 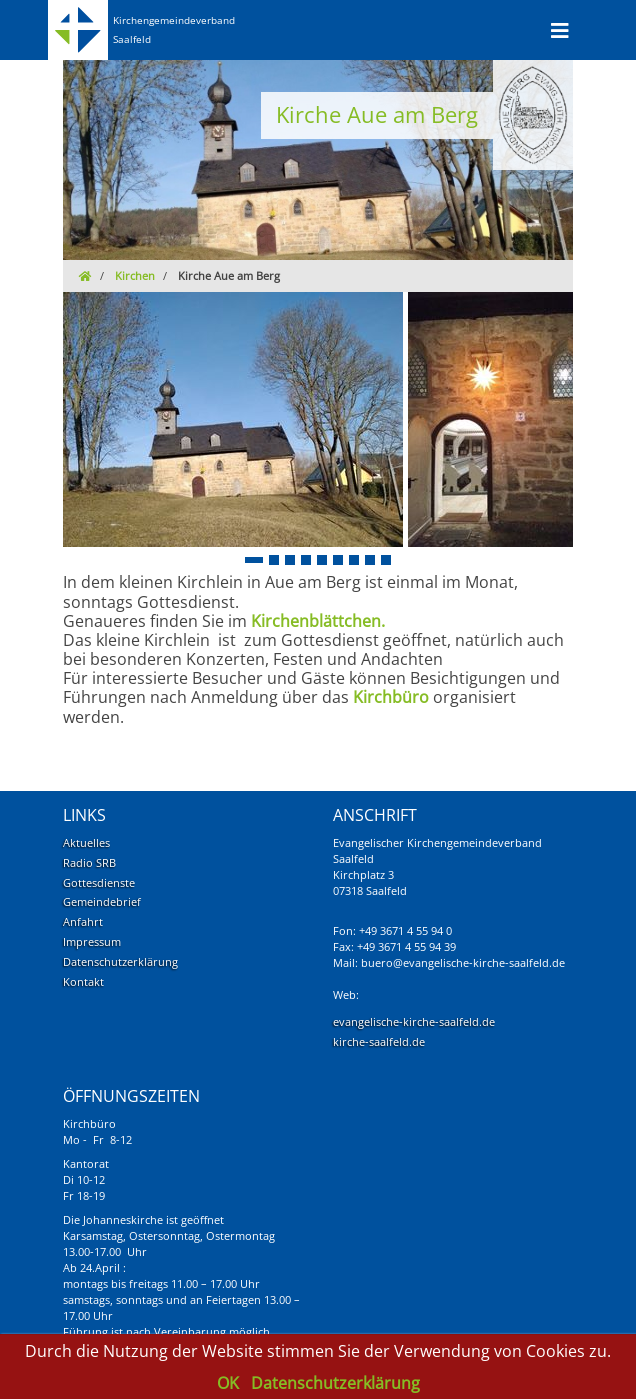 What do you see at coordinates (414, 1021) in the screenshot?
I see `evangelische-kirche-saalfeld.de` at bounding box center [414, 1021].